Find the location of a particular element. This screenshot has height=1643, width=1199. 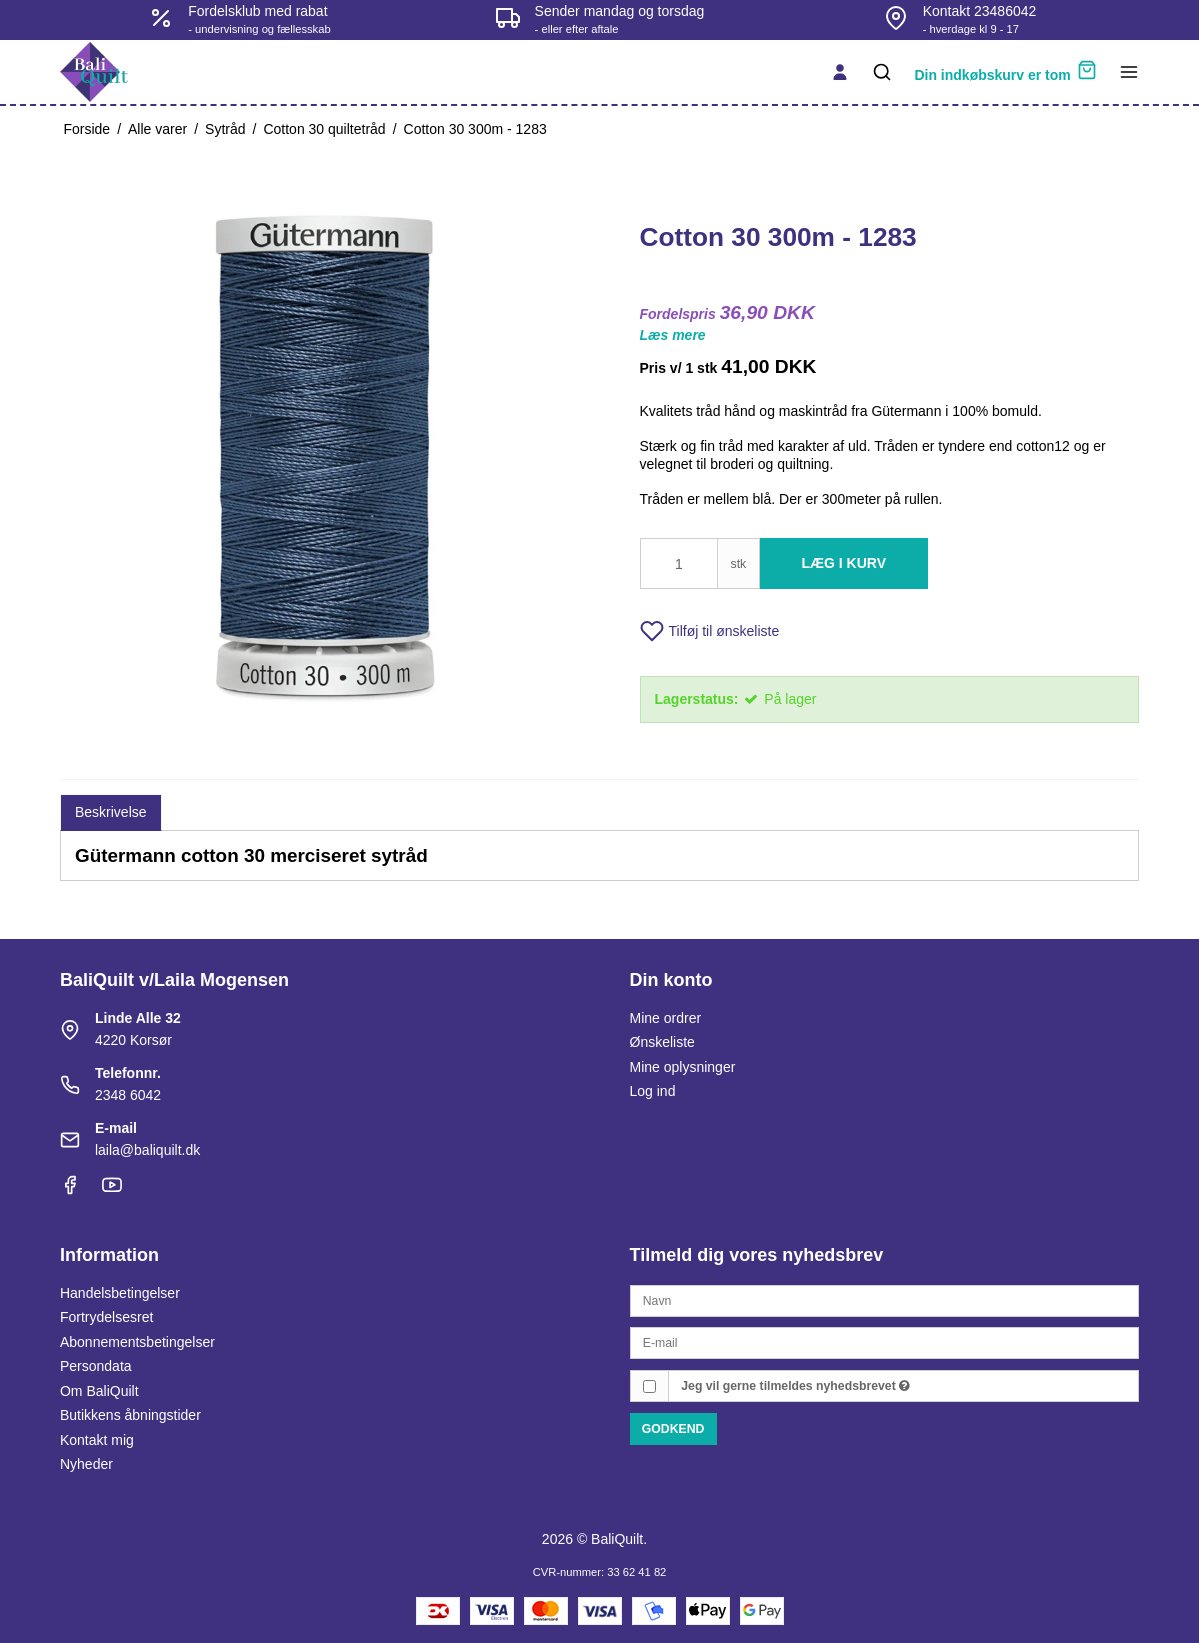

[E-mail] is located at coordinates (885, 1342).